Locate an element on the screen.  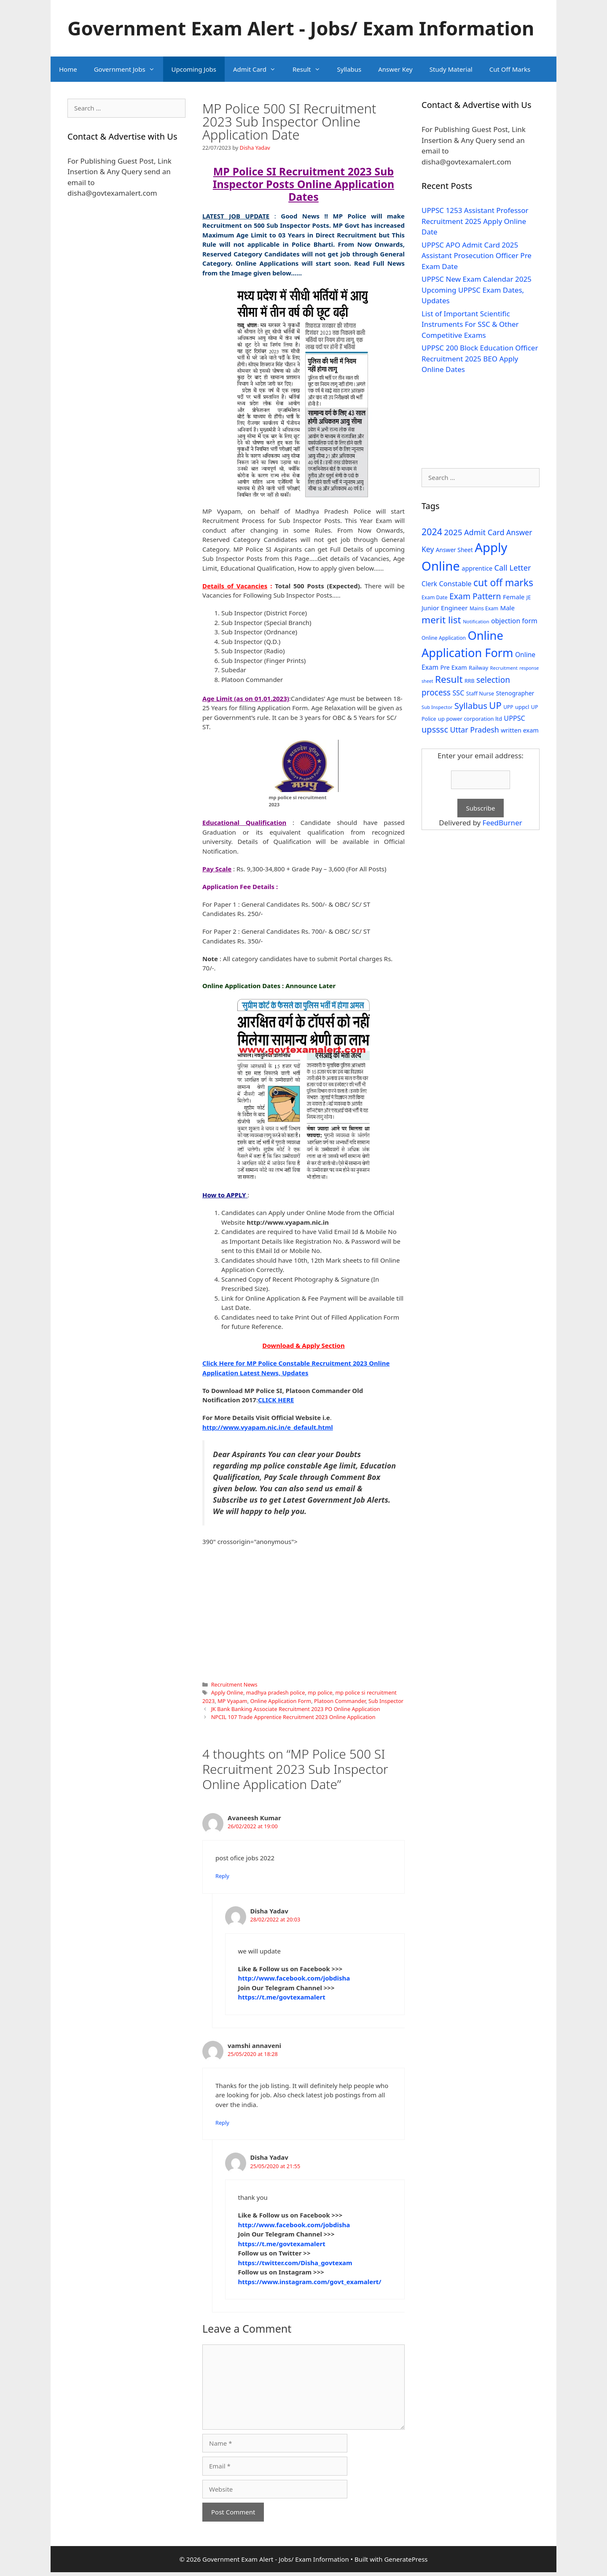
uppcl [uppcl (31 items)] is located at coordinates (522, 707).